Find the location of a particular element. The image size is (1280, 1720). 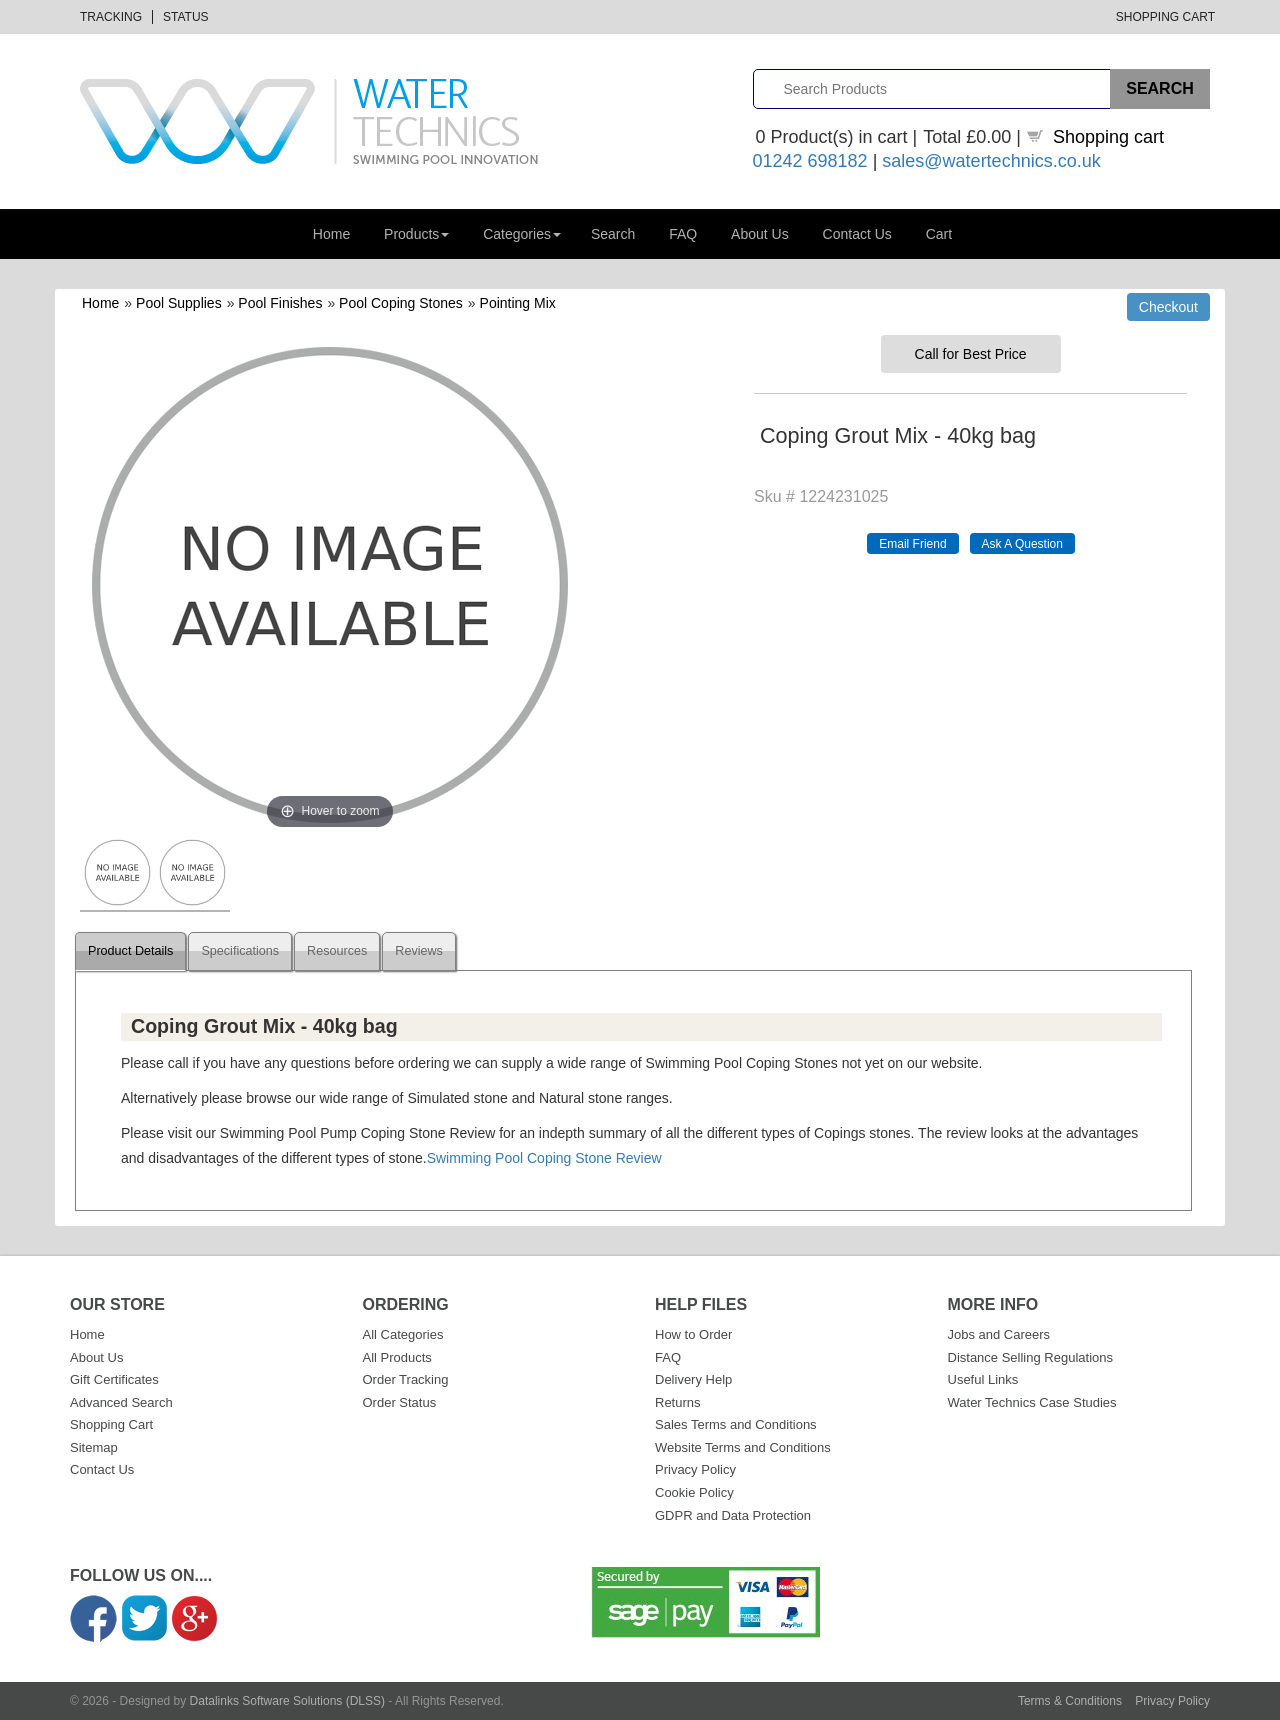

01242 698182 is located at coordinates (810, 161).